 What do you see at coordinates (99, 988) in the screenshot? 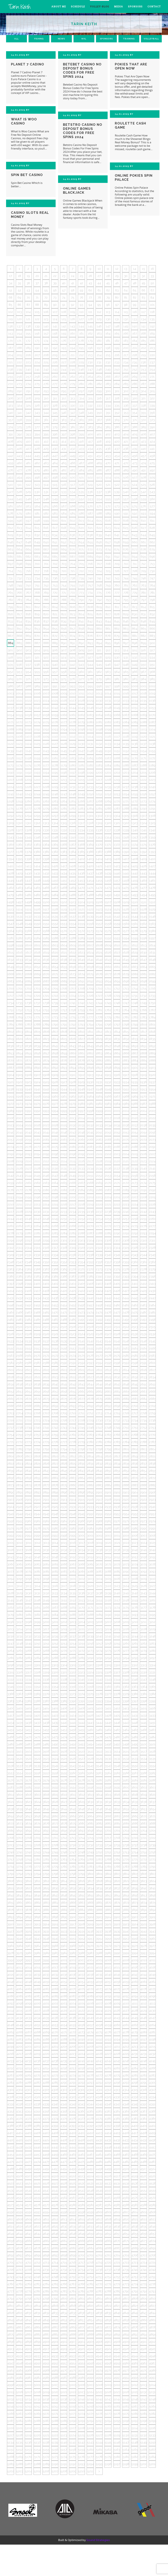
I see `1710` at bounding box center [99, 988].